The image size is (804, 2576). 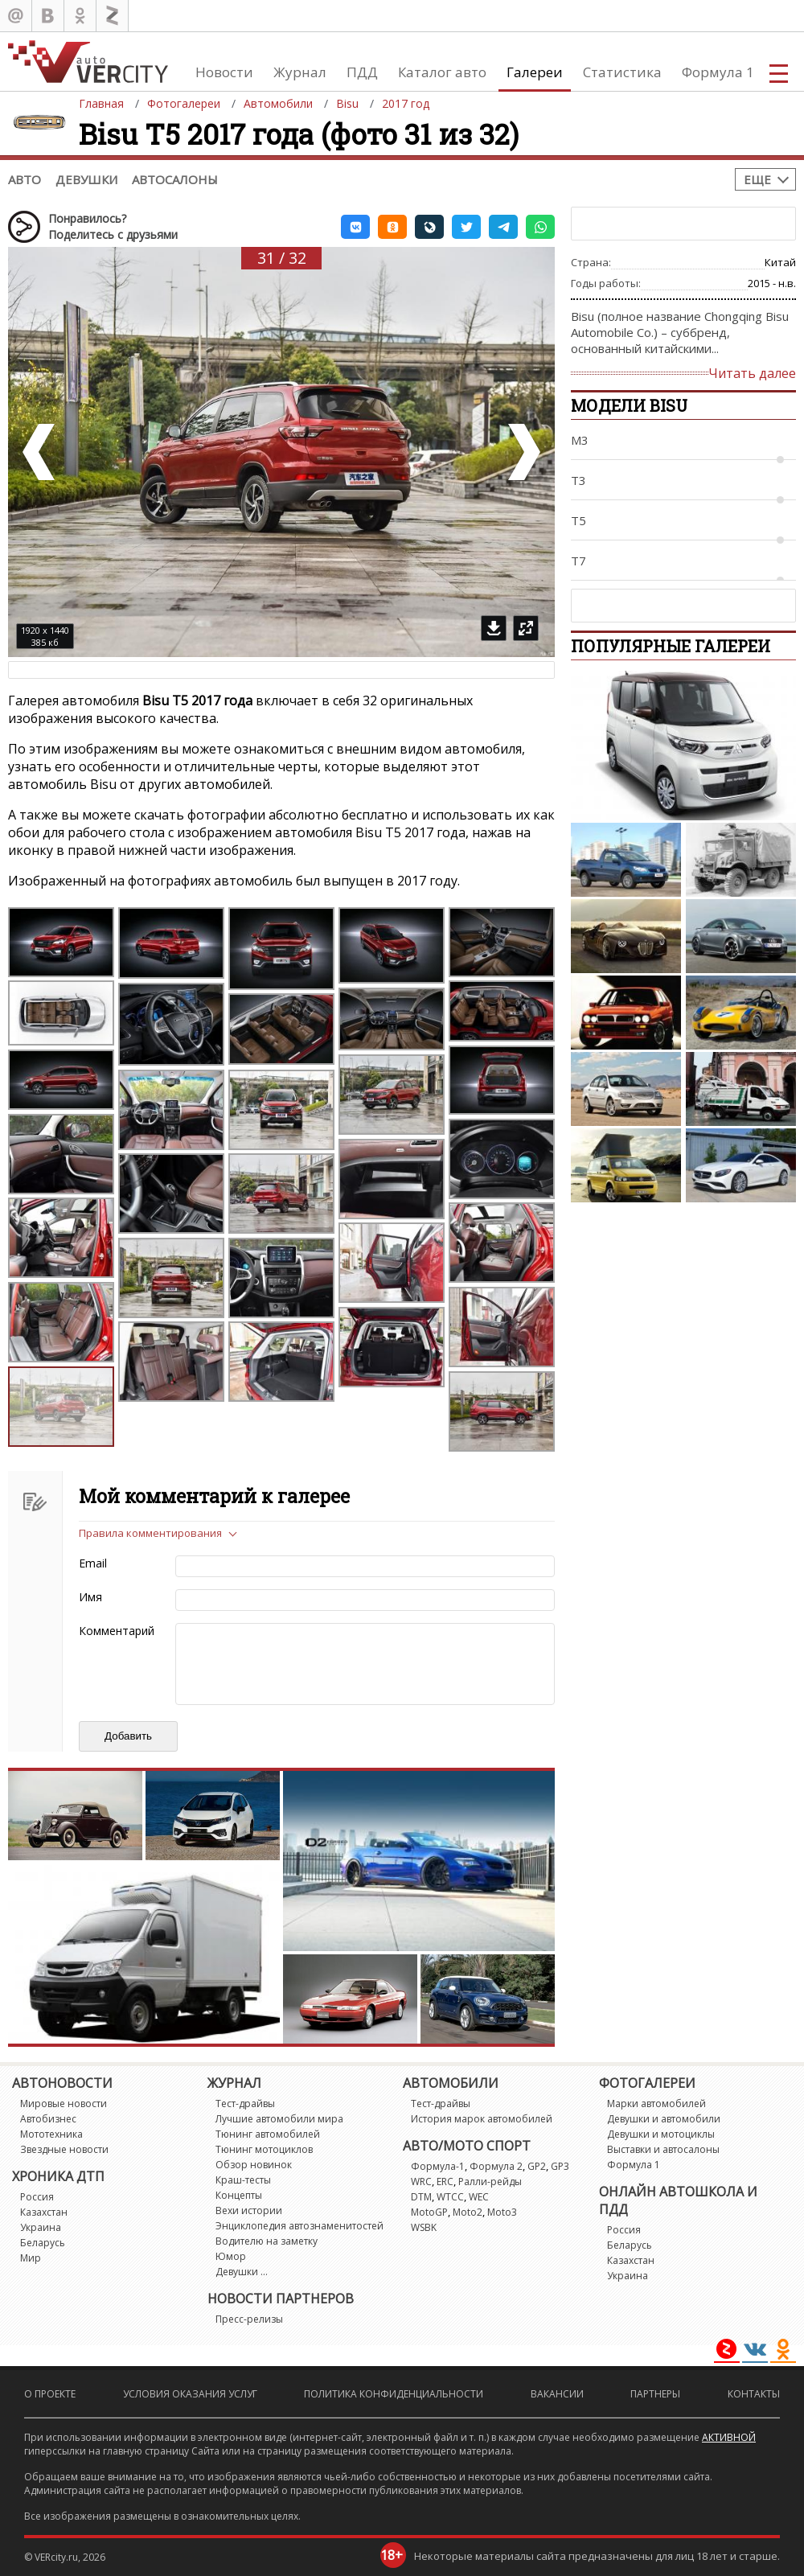 I want to click on Обзор новинок, so click(x=253, y=2164).